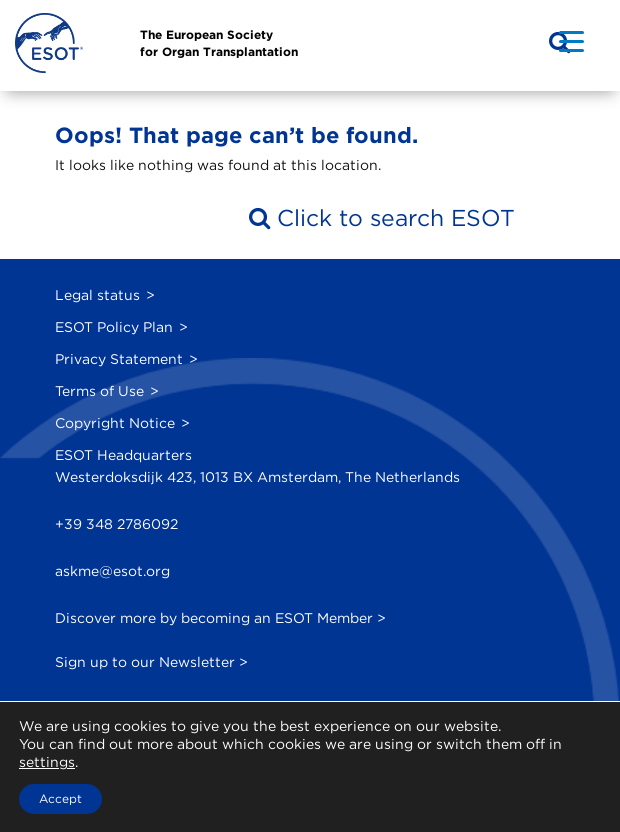  Describe the element at coordinates (151, 662) in the screenshot. I see `Sign up to our Newsletter >` at that location.